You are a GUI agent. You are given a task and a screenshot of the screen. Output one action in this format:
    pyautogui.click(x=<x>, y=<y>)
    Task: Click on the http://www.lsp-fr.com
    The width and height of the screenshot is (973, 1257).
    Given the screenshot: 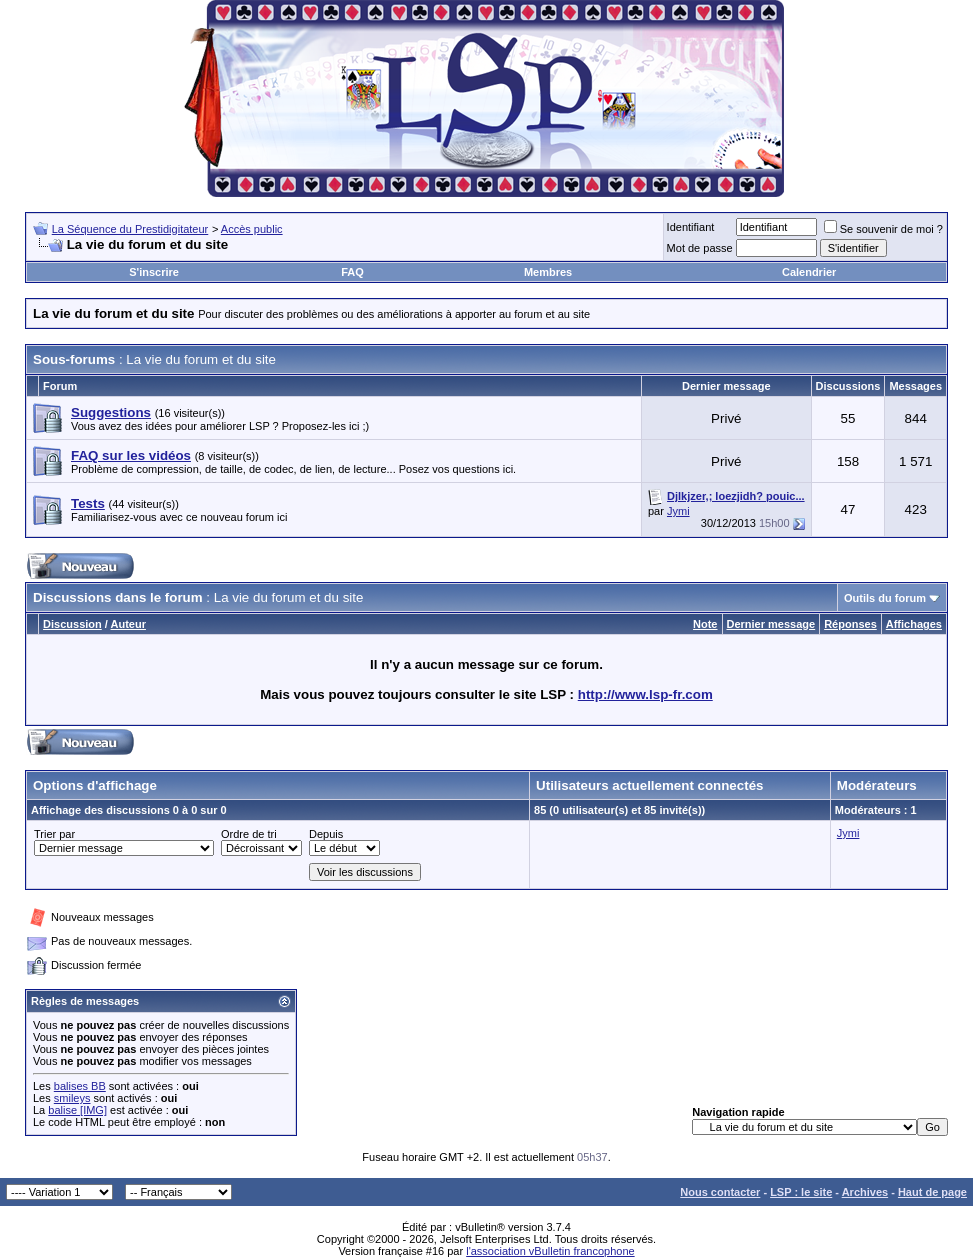 What is the action you would take?
    pyautogui.click(x=645, y=694)
    